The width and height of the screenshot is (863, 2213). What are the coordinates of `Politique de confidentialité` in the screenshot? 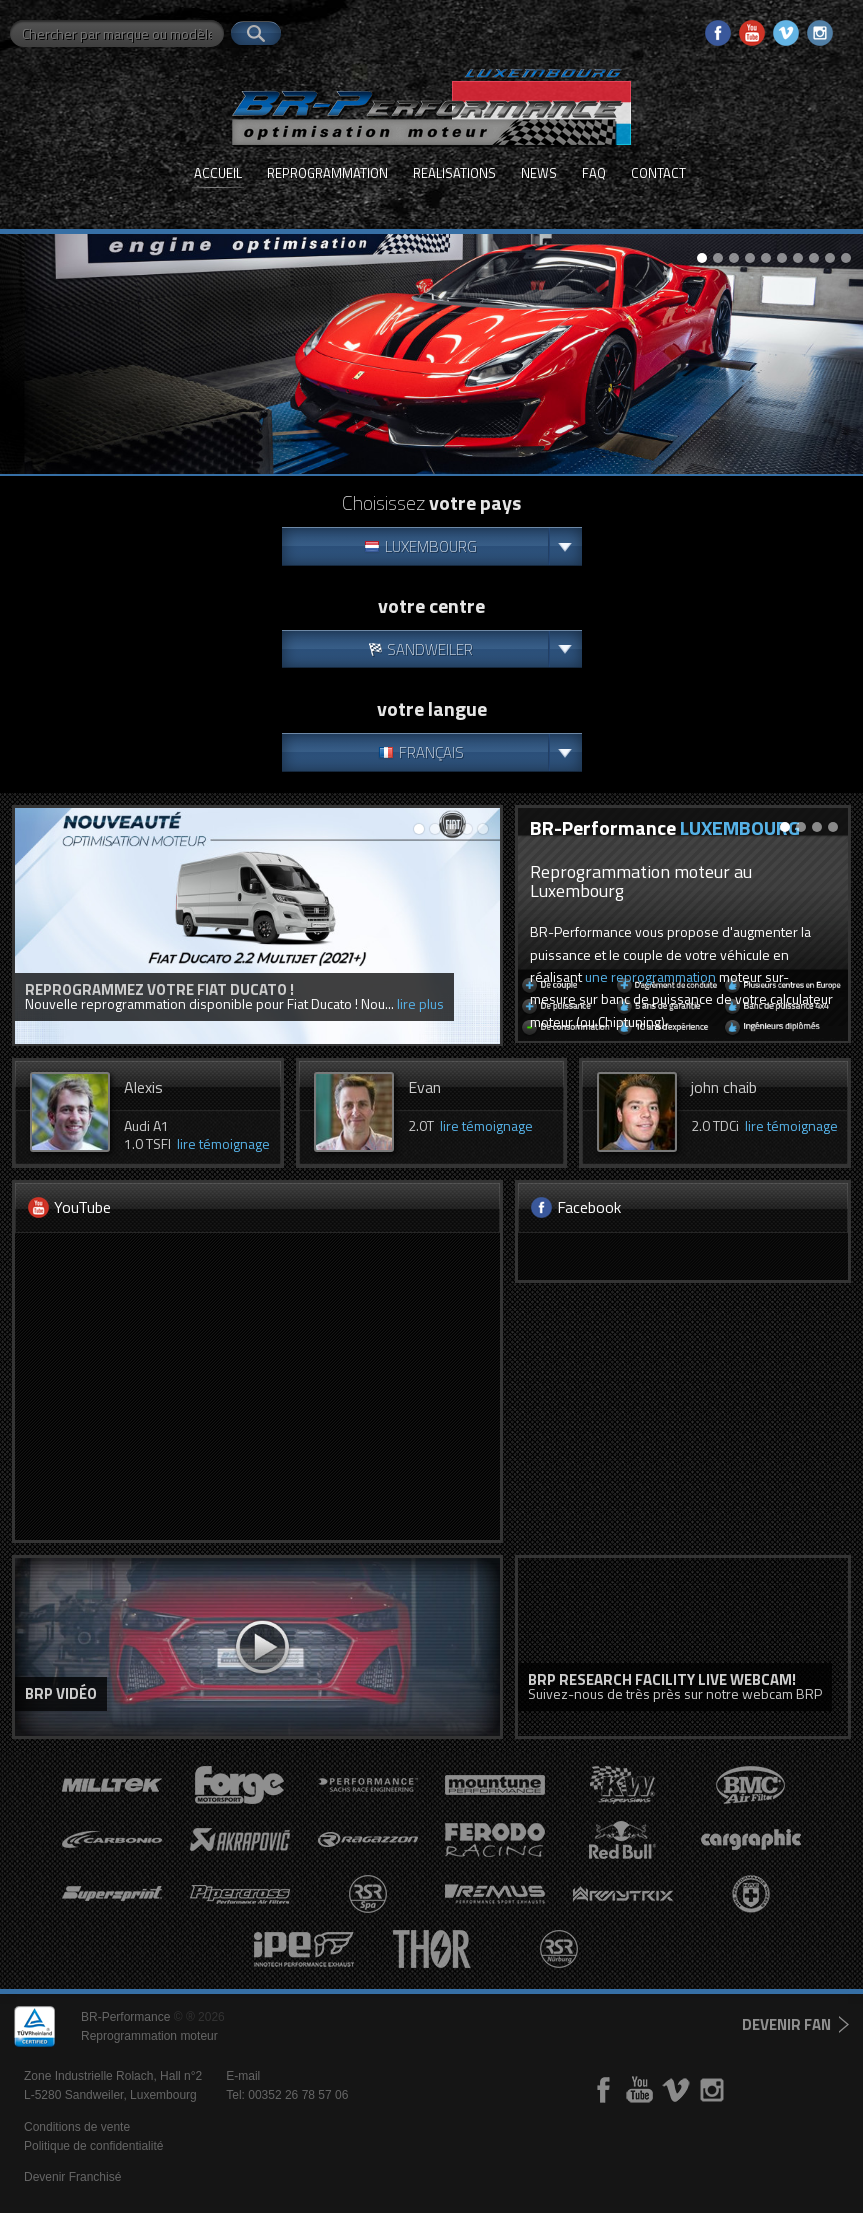 It's located at (93, 2146).